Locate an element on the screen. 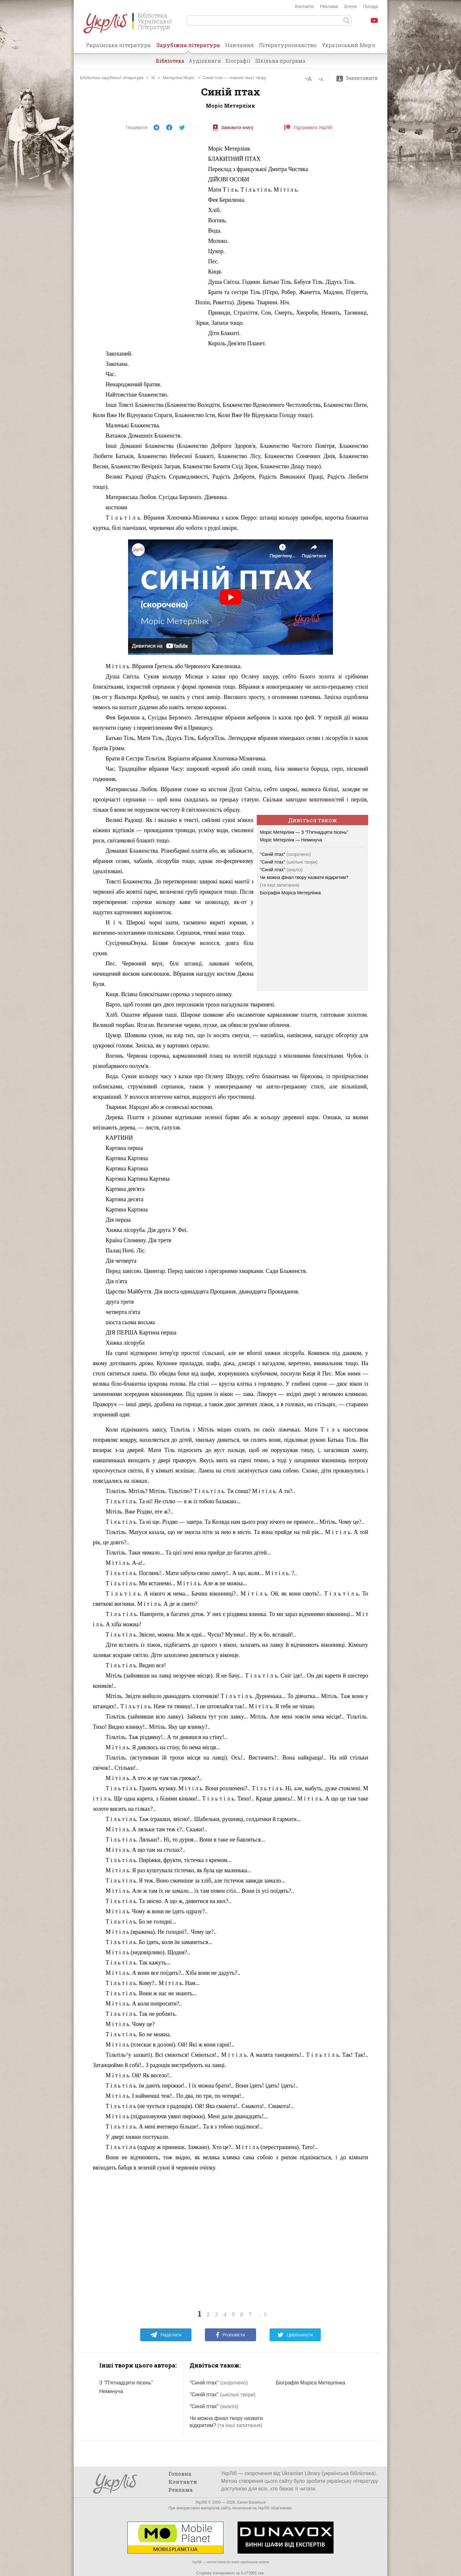 The image size is (461, 2576). Біографії is located at coordinates (238, 60).